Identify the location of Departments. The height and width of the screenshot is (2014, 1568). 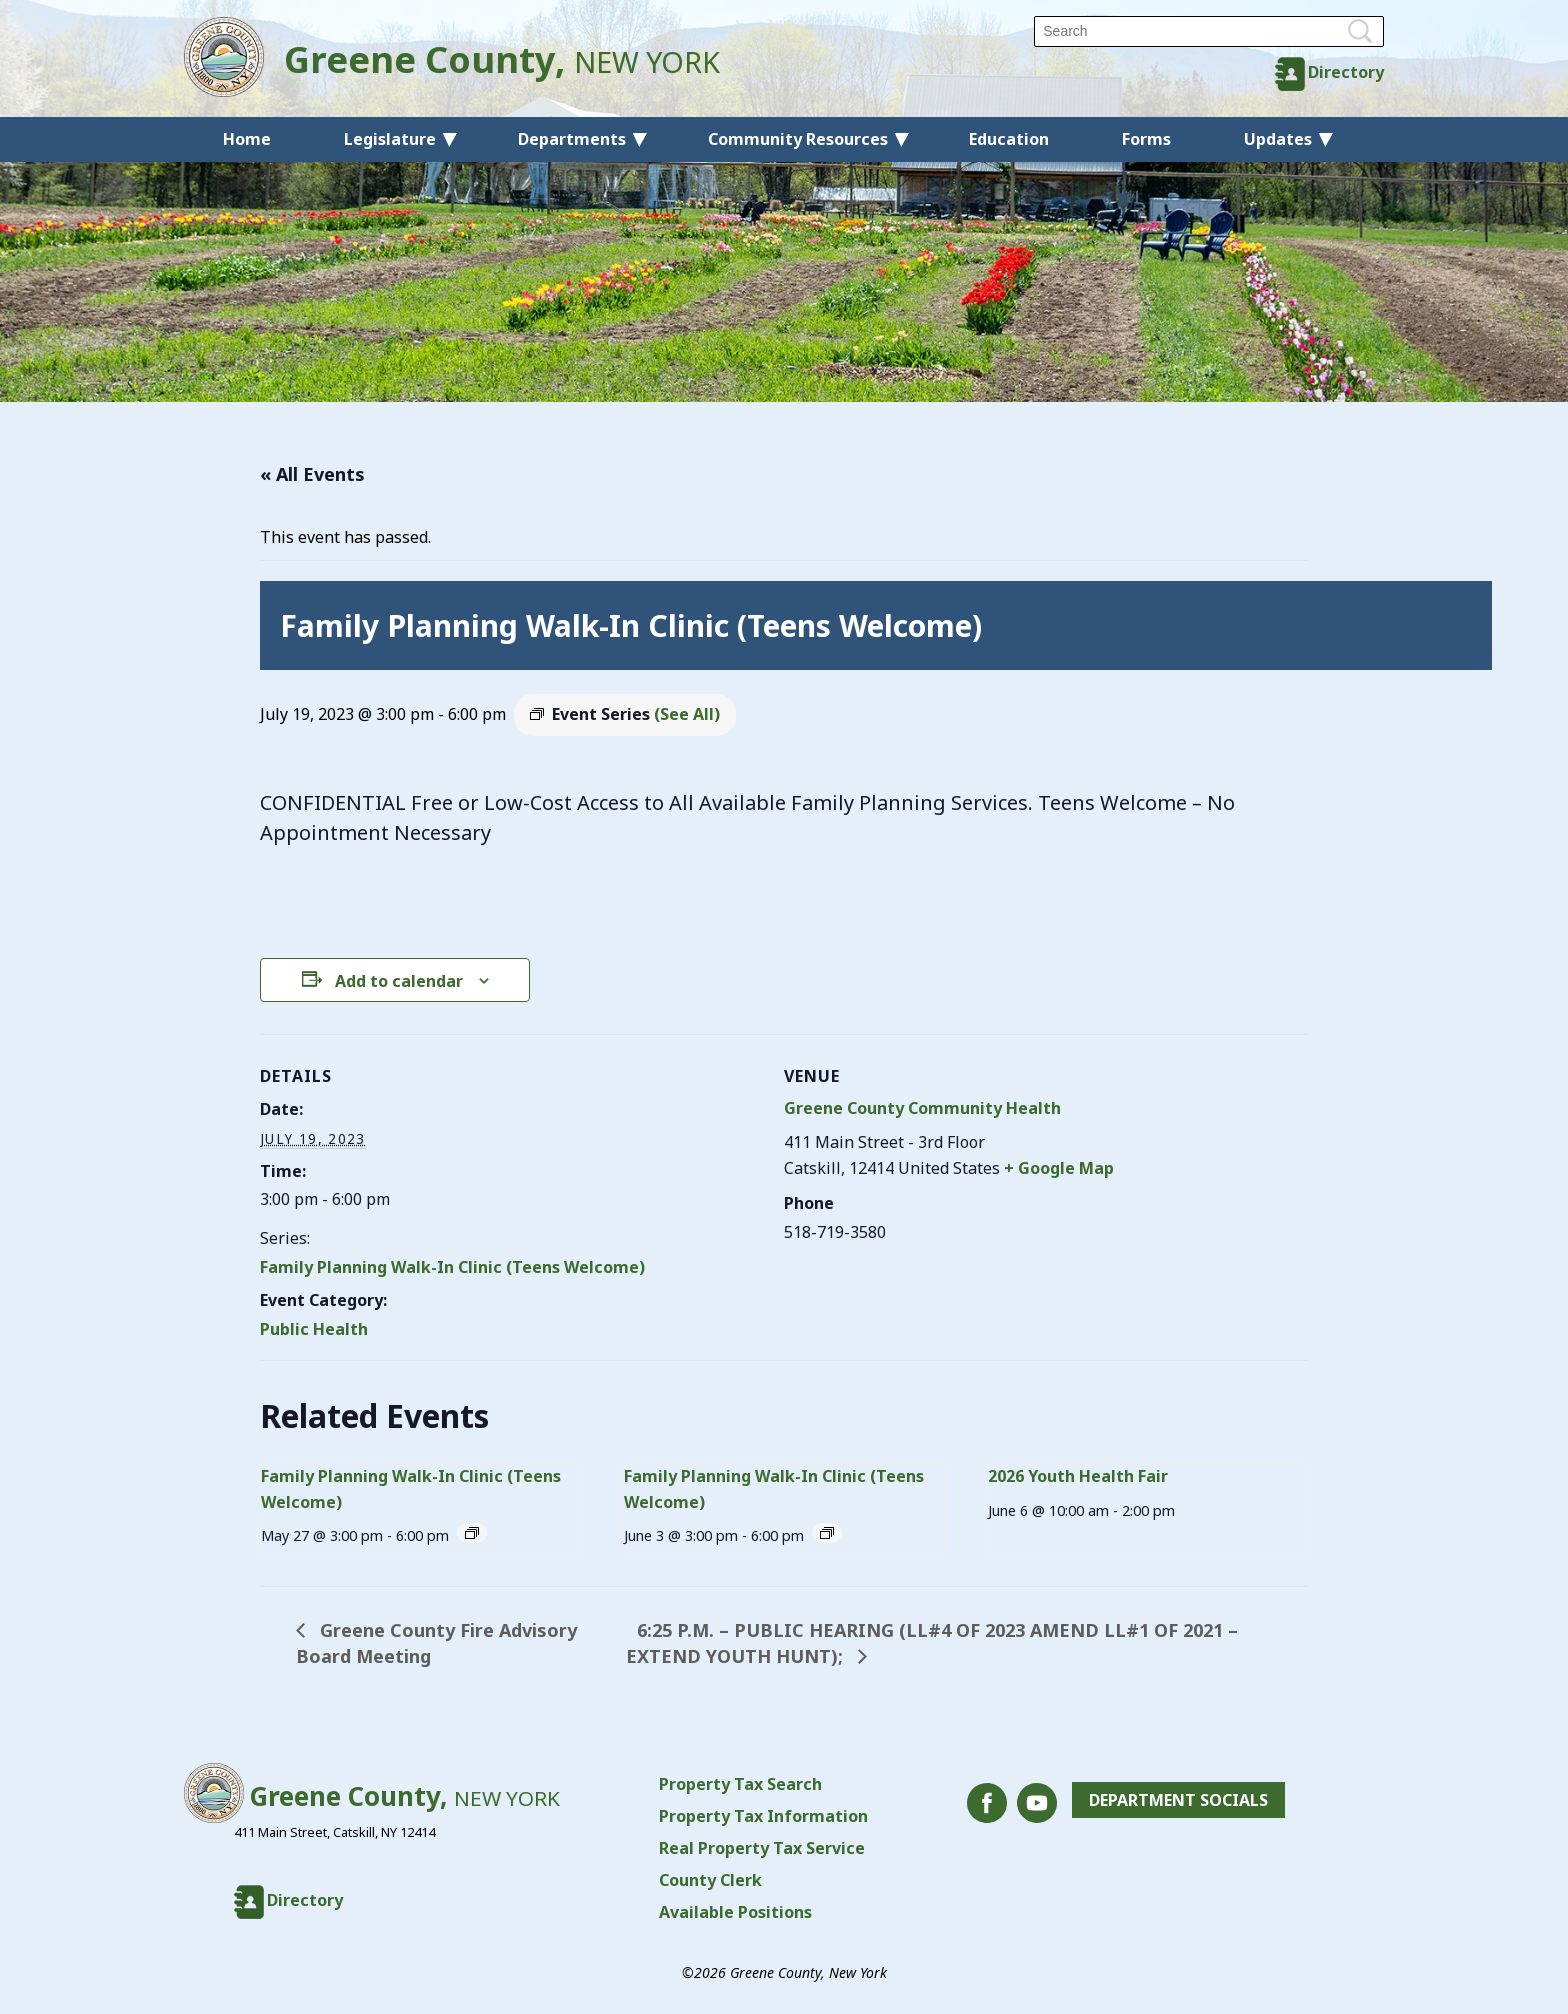
(572, 139).